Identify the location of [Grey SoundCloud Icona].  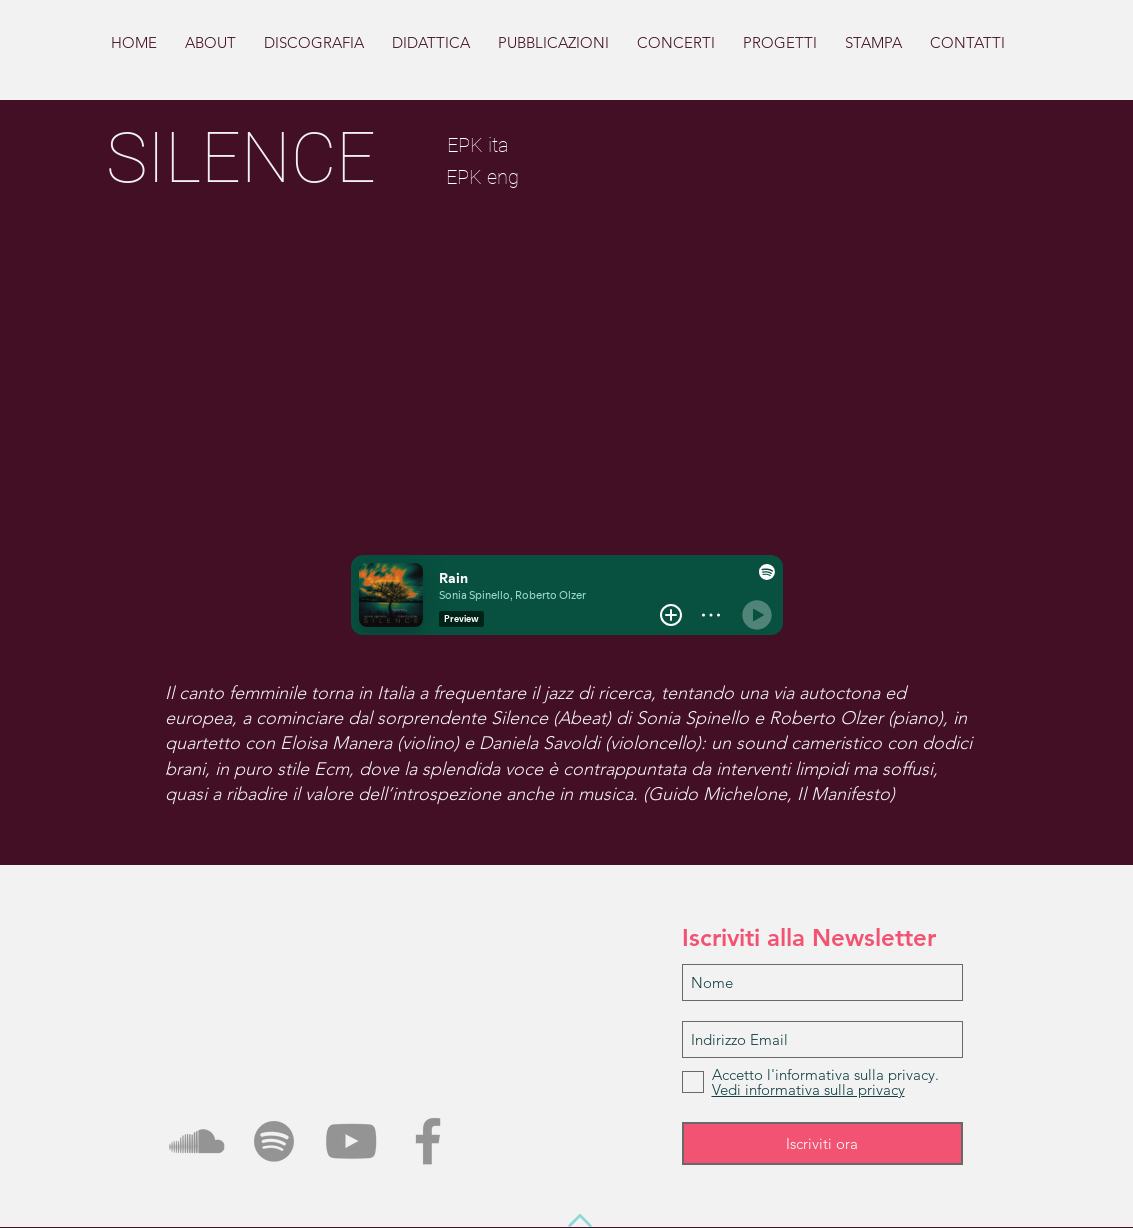
(197, 1141).